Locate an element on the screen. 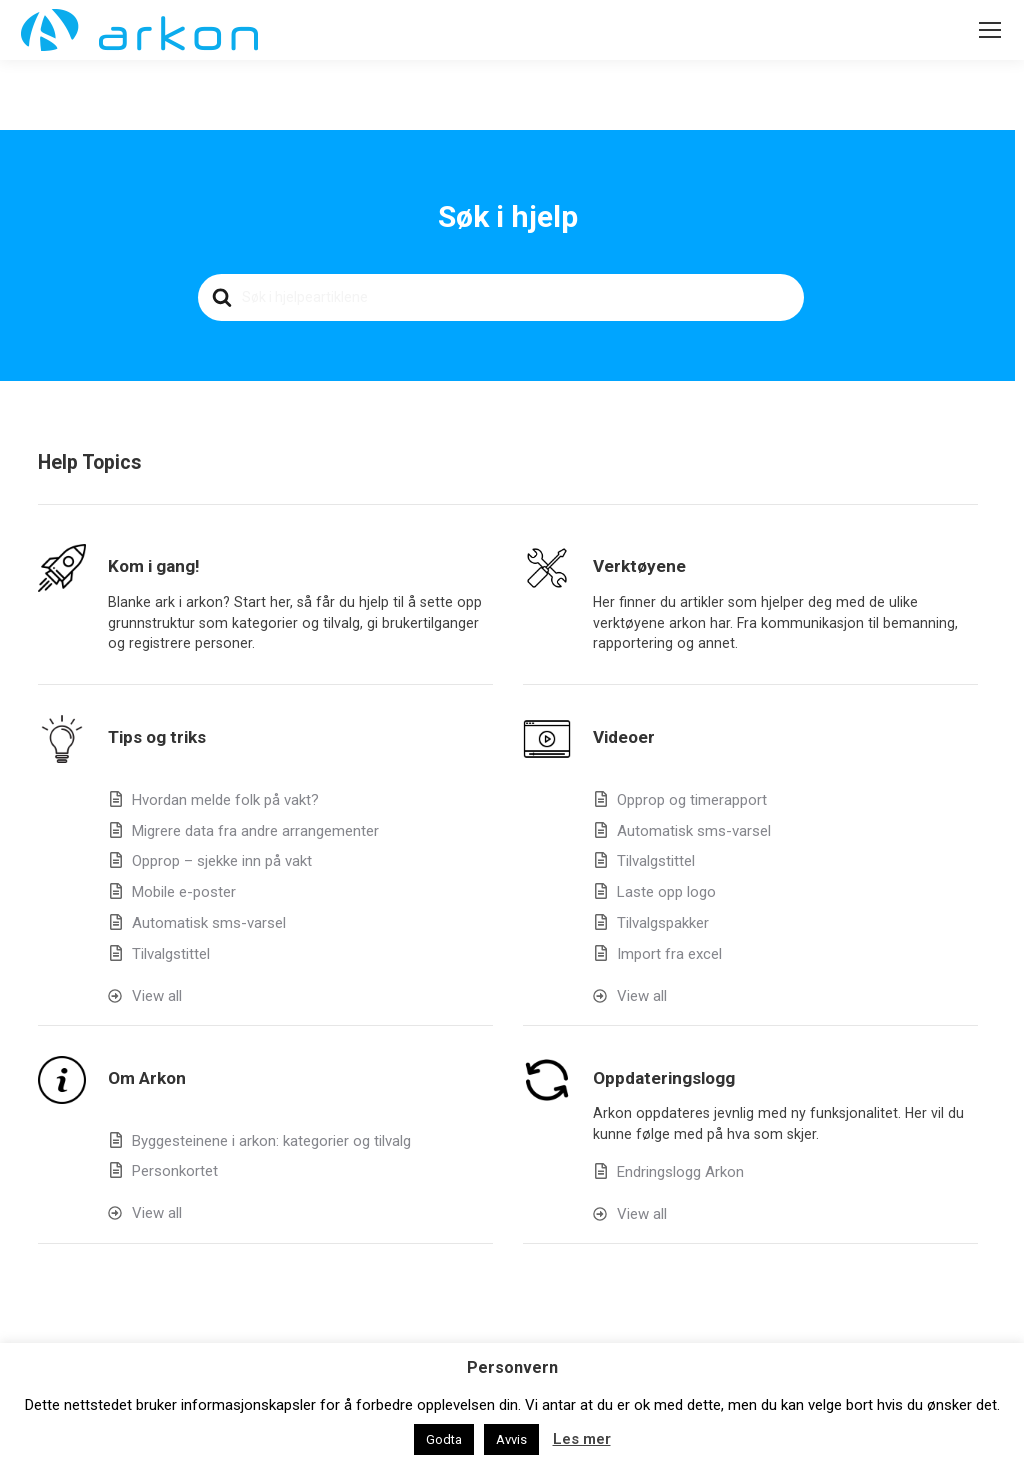 The height and width of the screenshot is (1472, 1024). Kom i gang! is located at coordinates (154, 566).